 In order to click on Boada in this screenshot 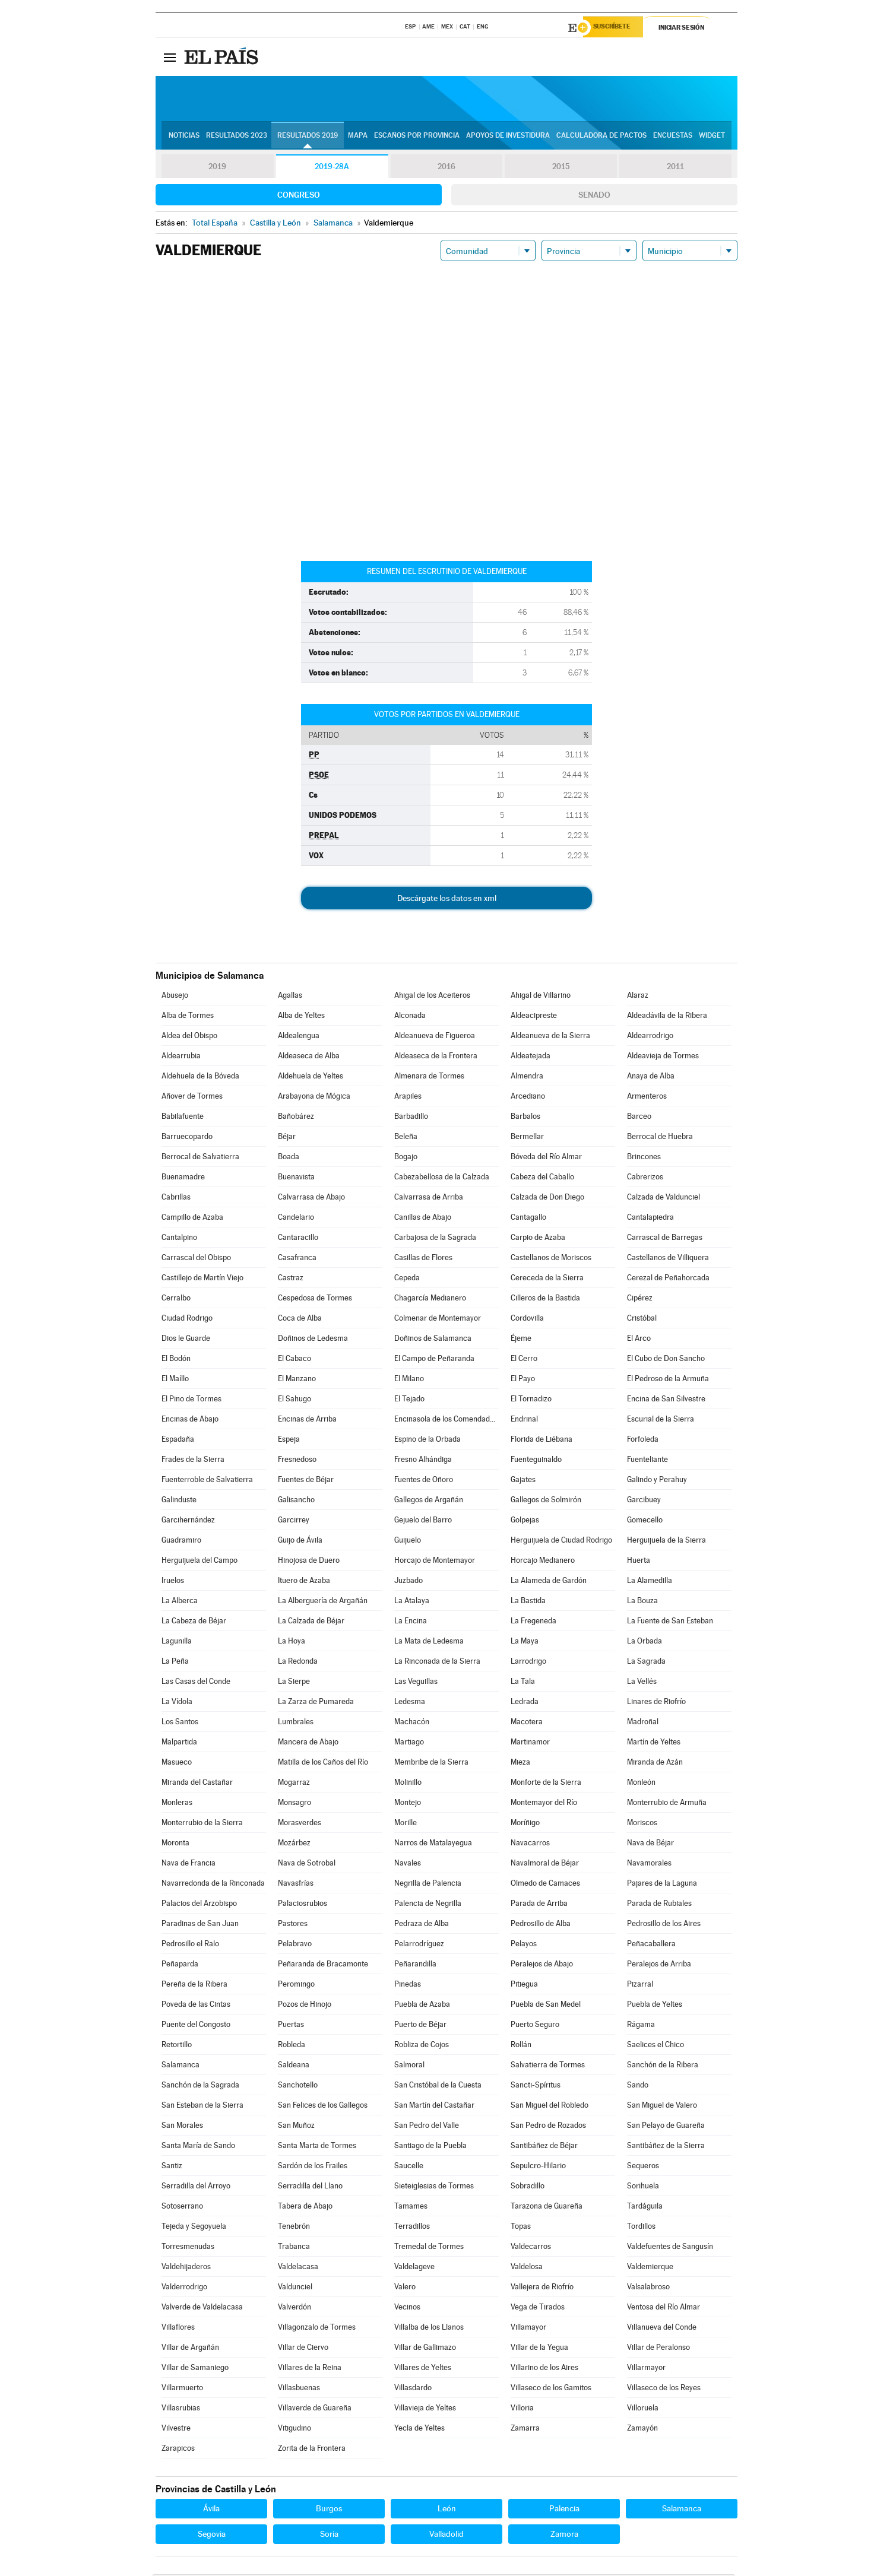, I will do `click(288, 1158)`.